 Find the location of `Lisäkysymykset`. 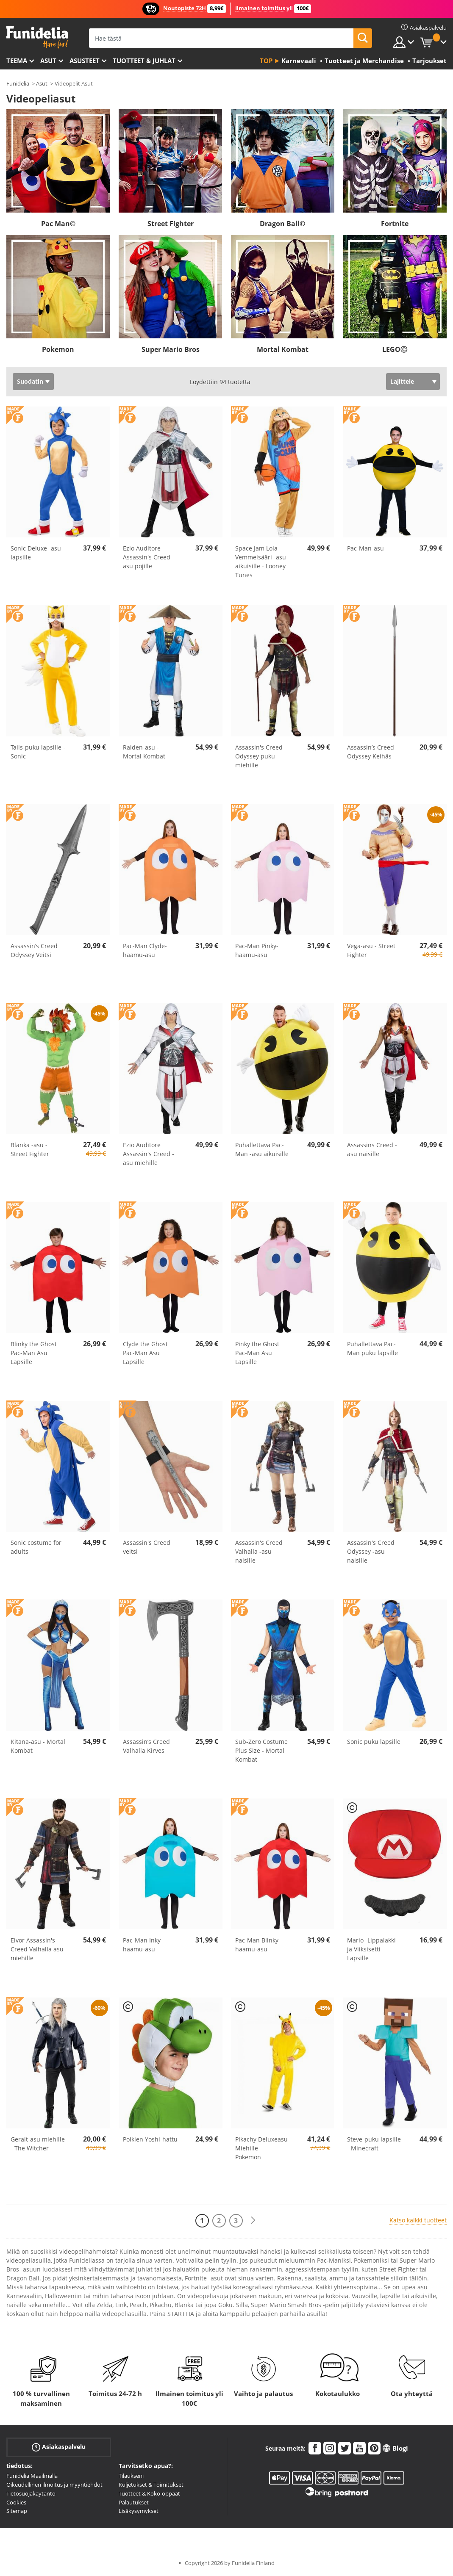

Lisäkysymykset is located at coordinates (138, 2511).